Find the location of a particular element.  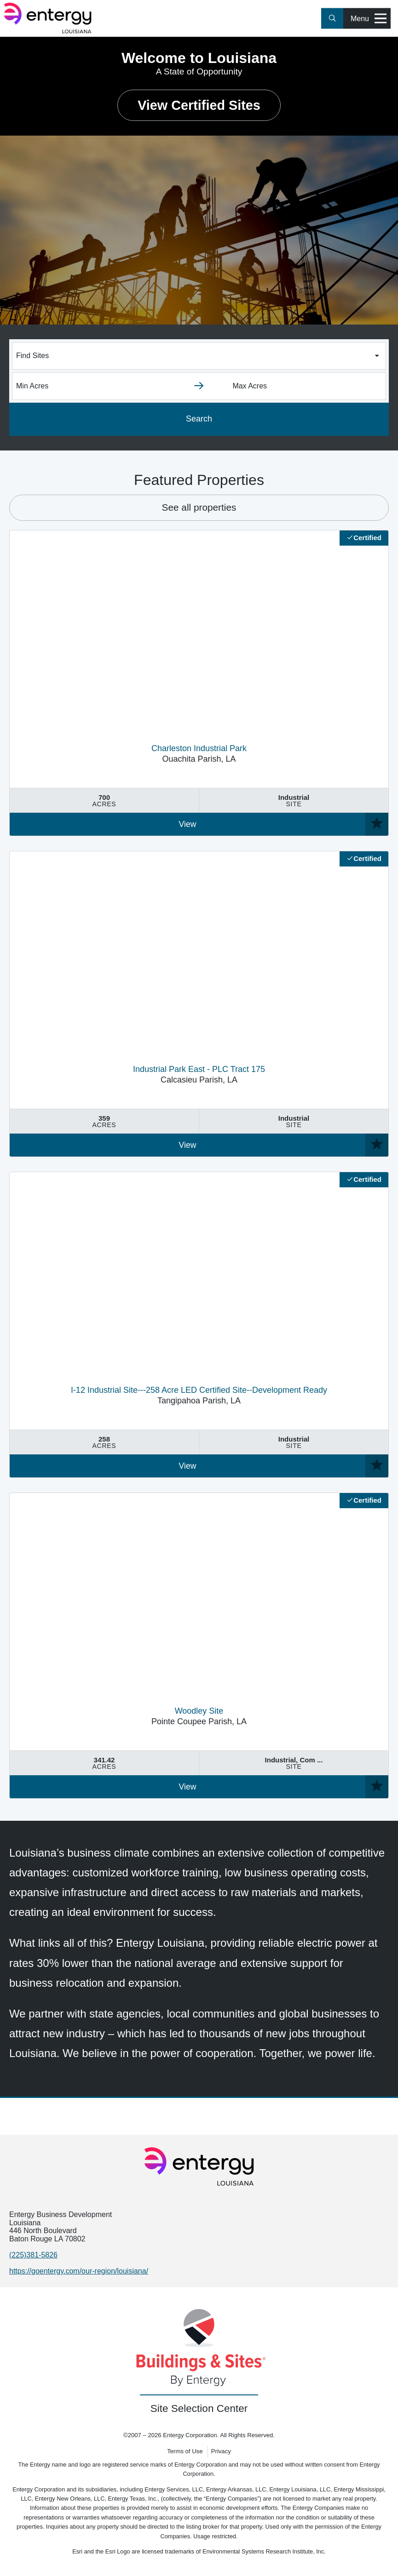

See all properties is located at coordinates (199, 507).